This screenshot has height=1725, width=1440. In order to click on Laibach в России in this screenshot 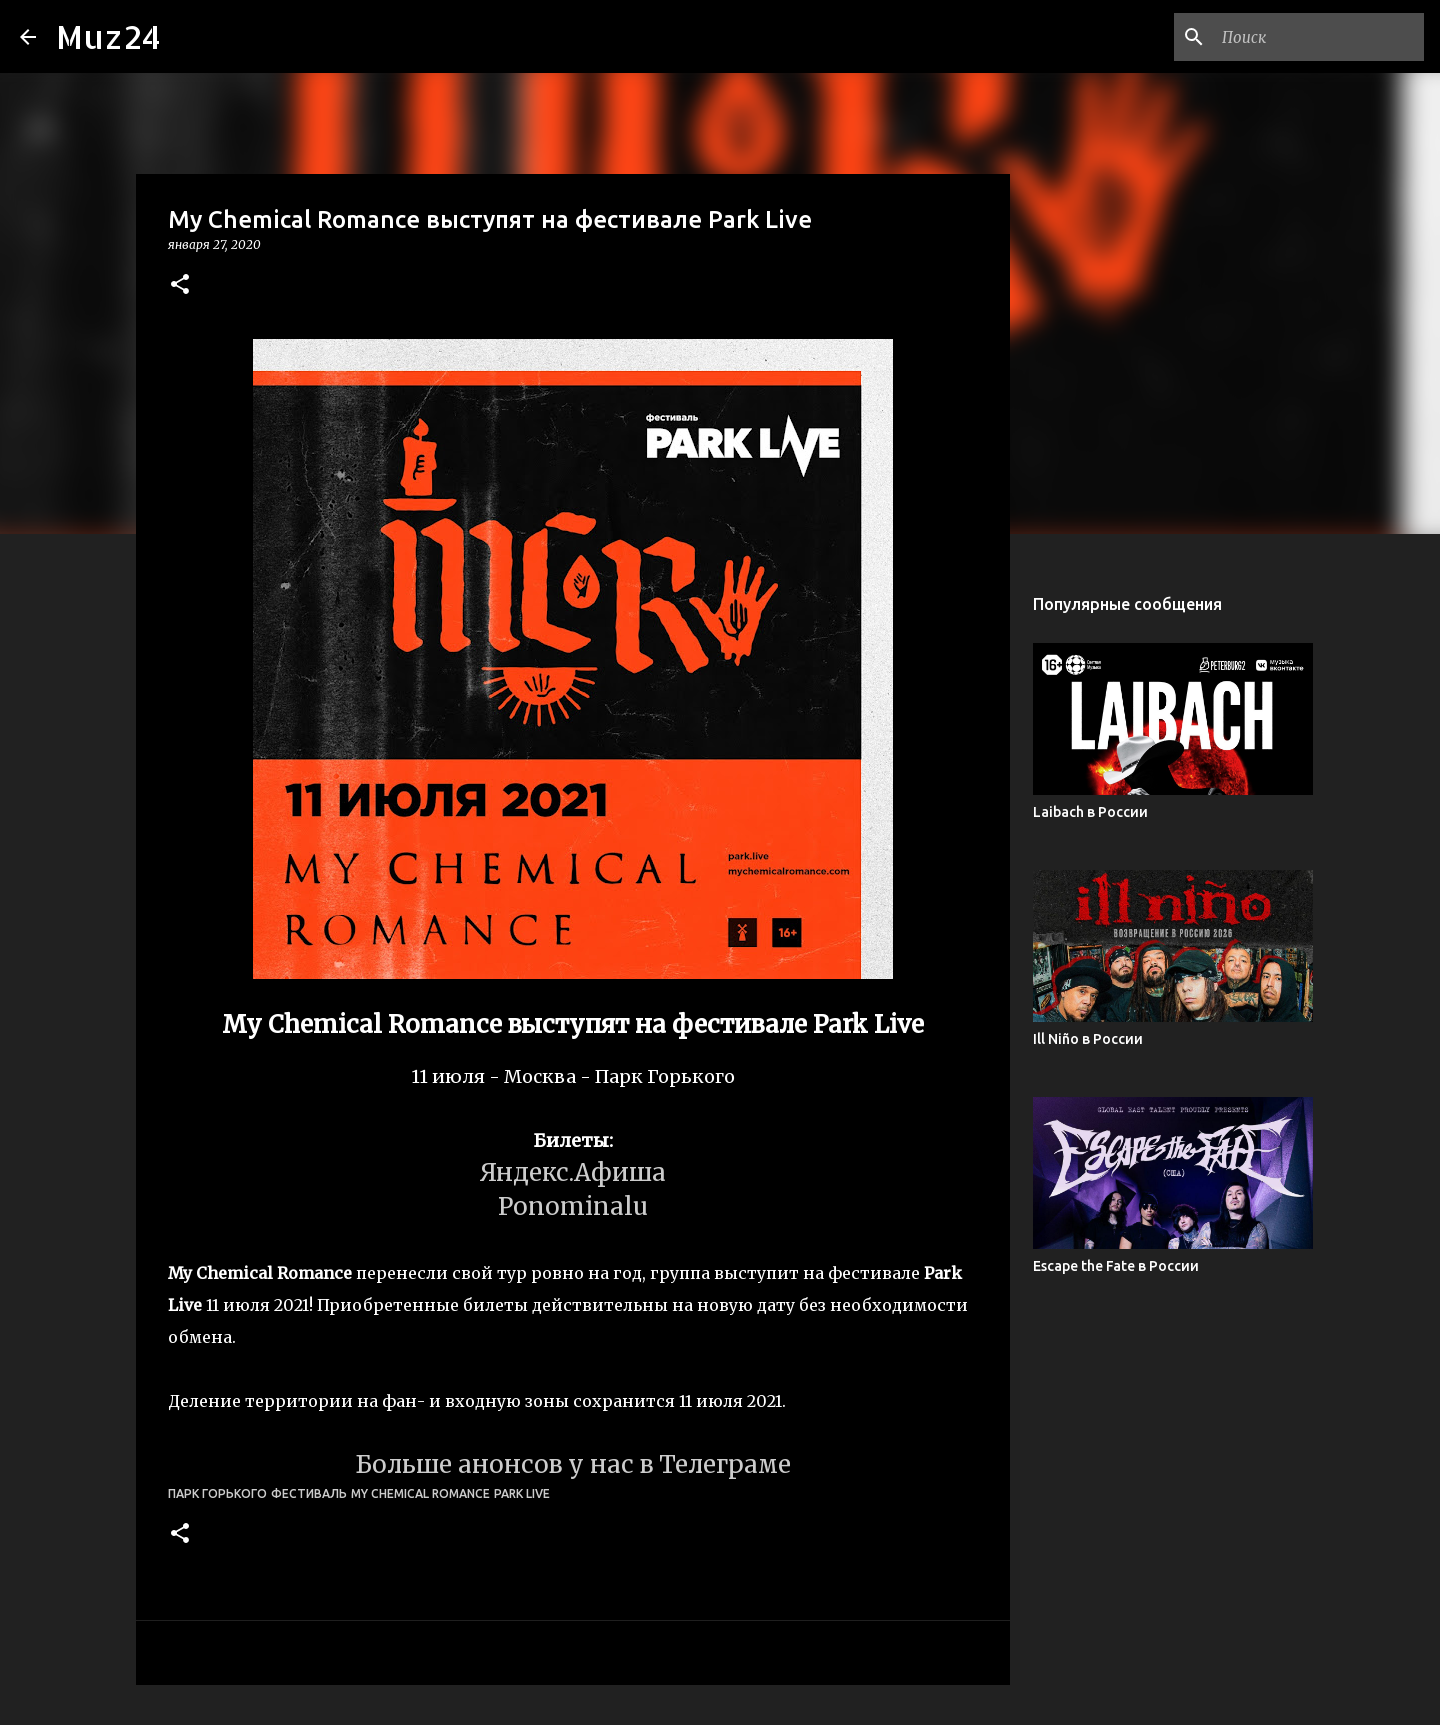, I will do `click(1090, 812)`.